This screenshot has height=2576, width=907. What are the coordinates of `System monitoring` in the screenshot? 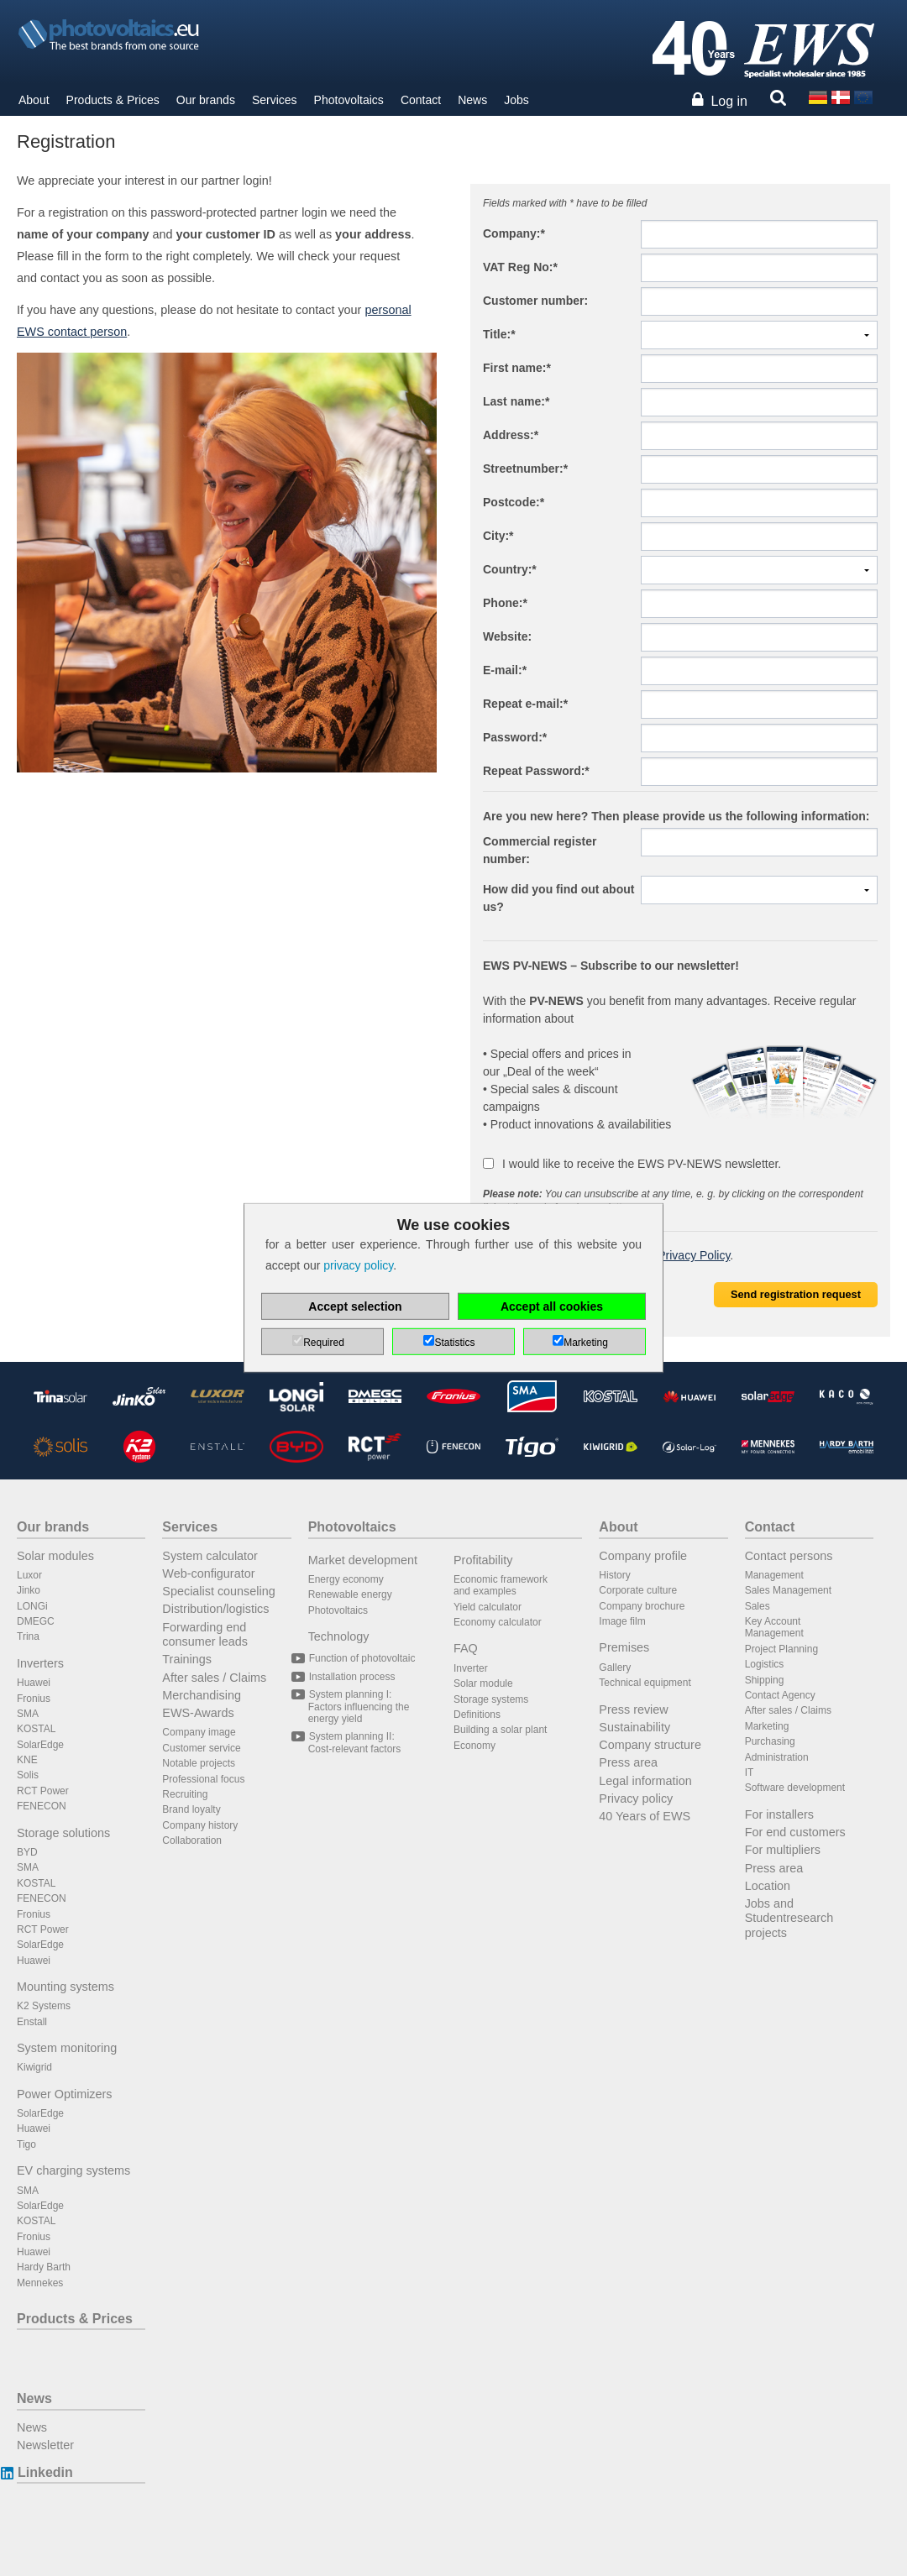 It's located at (67, 2048).